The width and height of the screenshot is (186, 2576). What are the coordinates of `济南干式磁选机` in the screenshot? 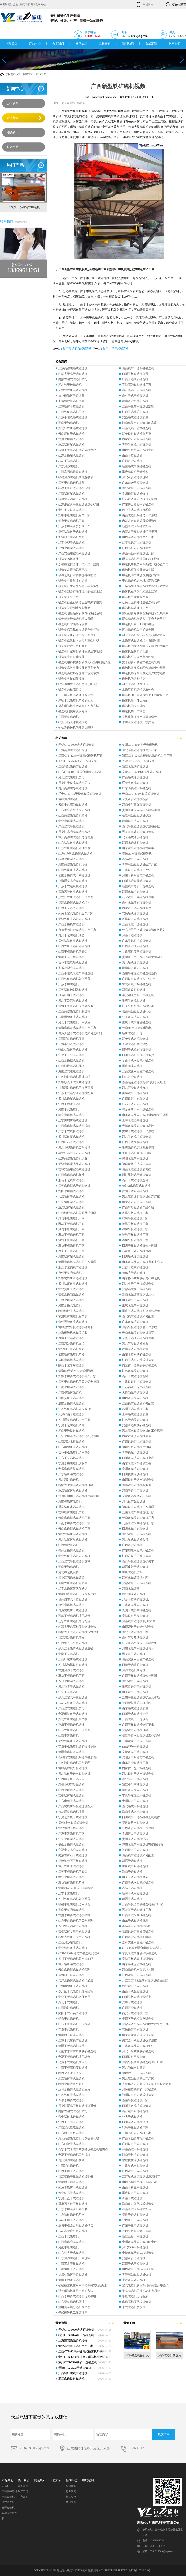 It's located at (132, 2198).